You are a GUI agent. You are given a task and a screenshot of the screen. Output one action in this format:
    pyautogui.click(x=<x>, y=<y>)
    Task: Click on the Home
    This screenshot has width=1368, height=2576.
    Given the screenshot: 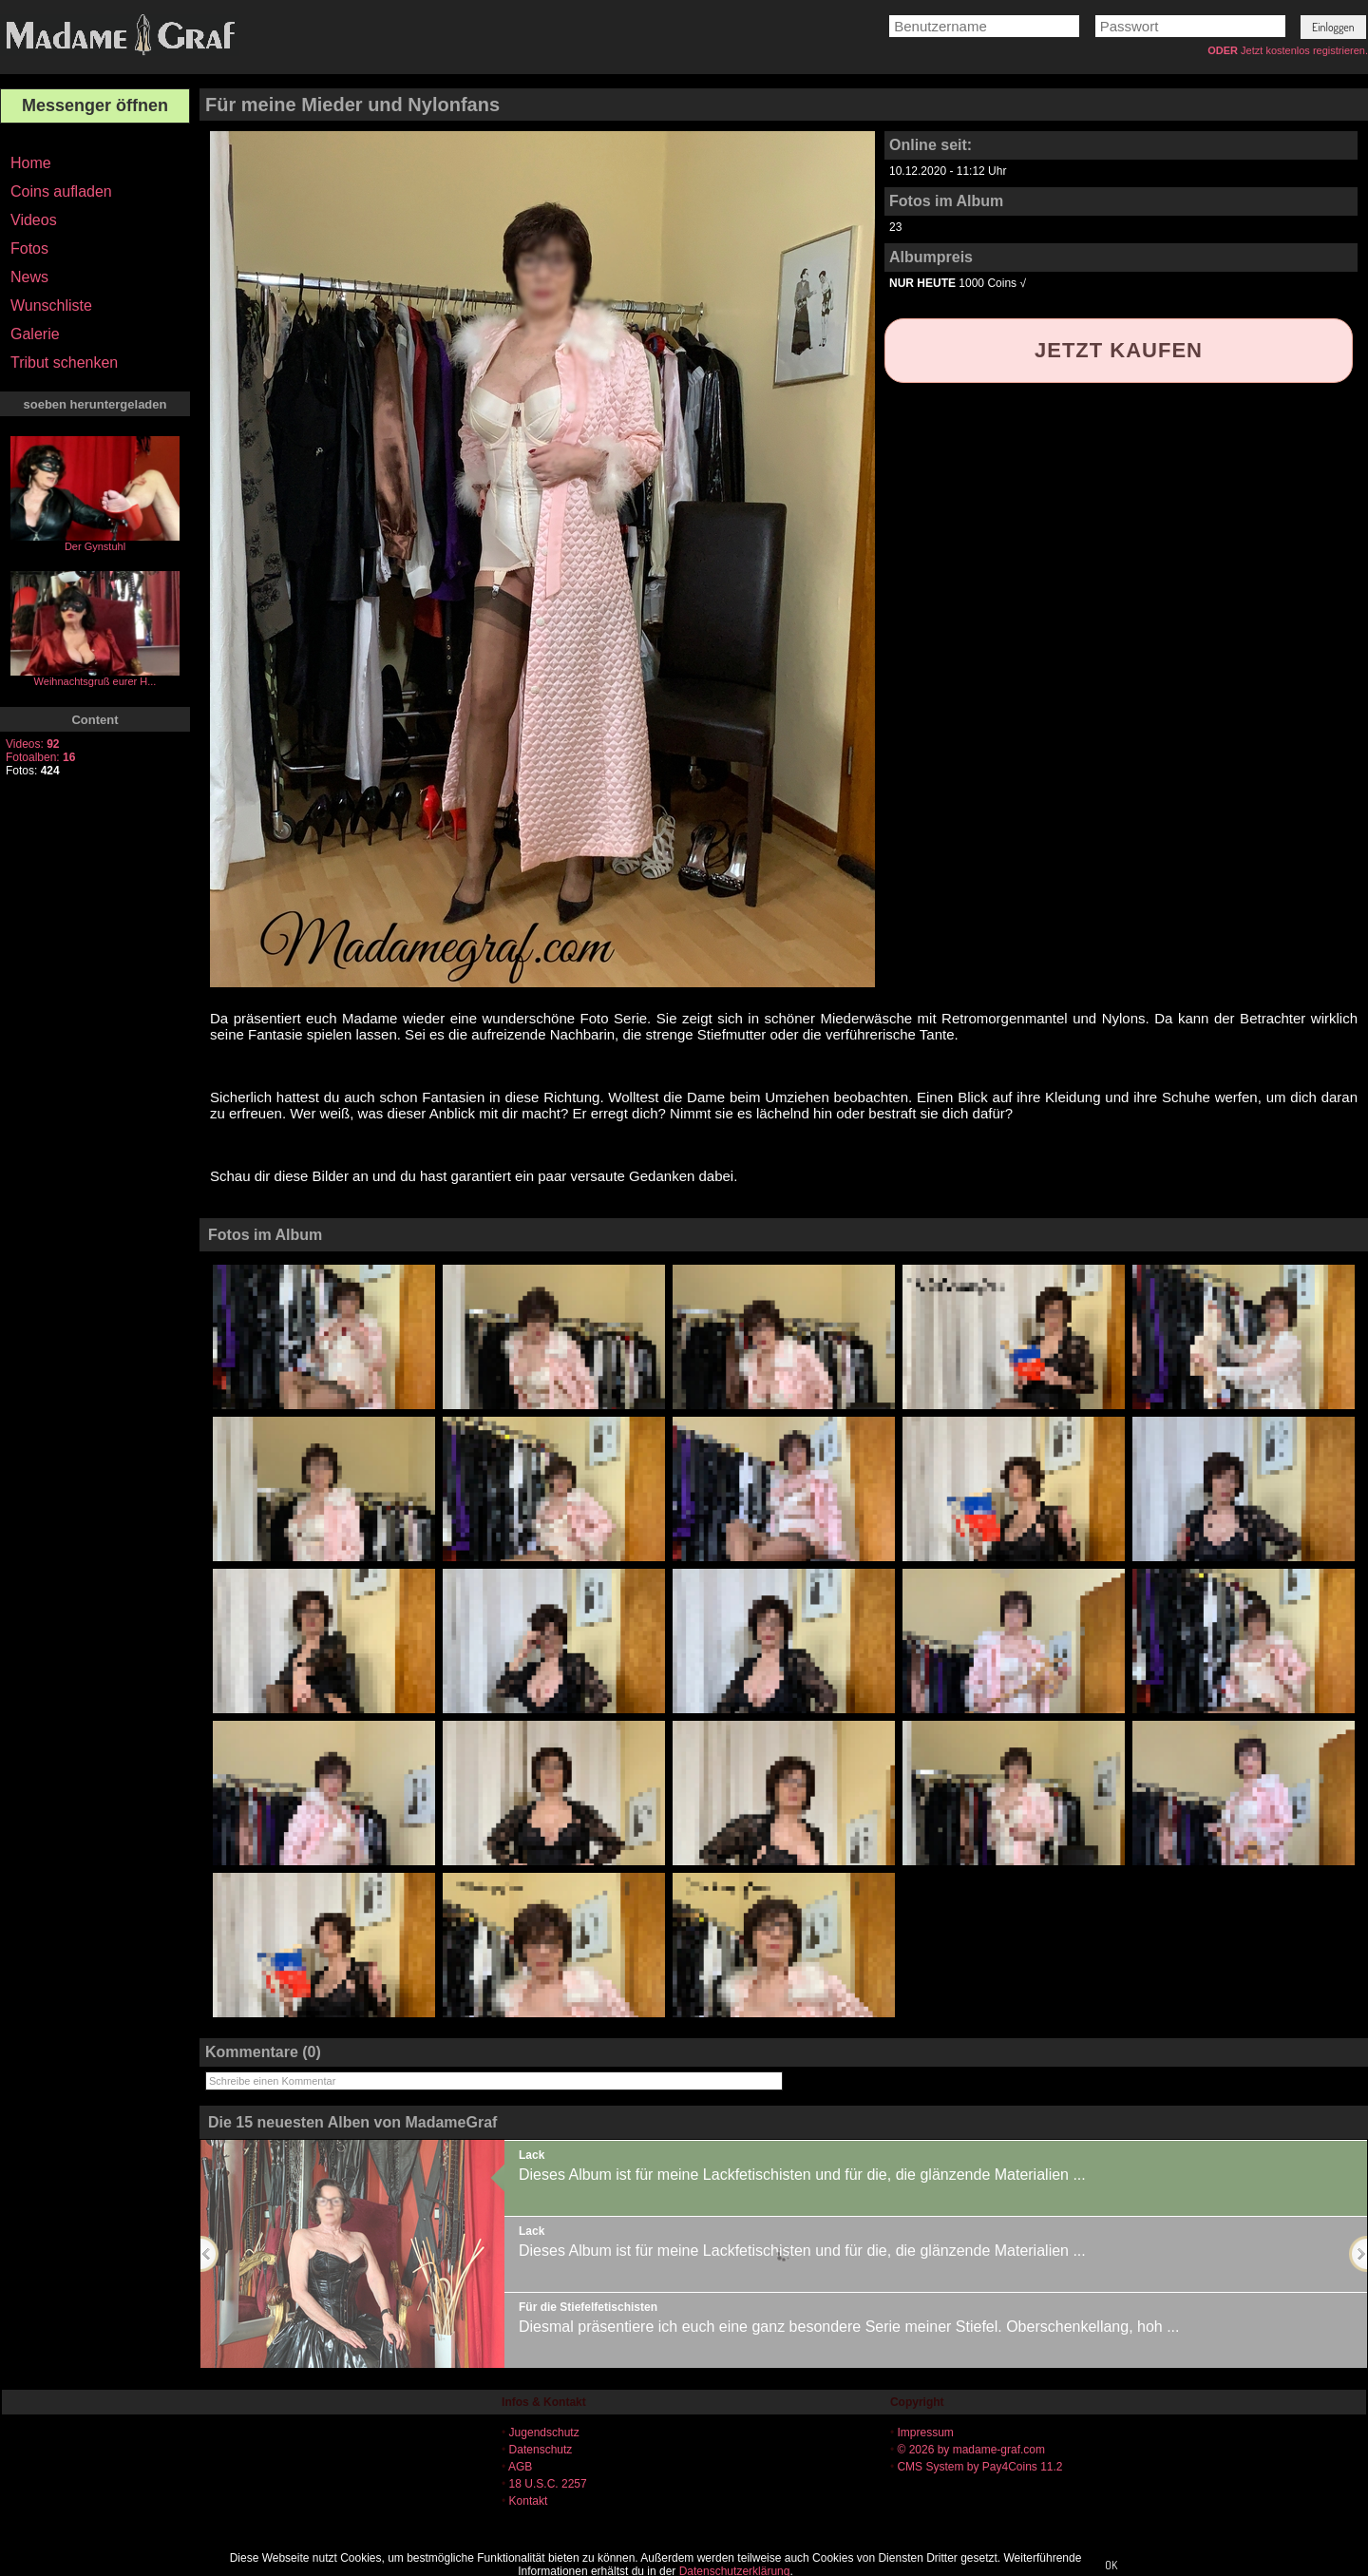 What is the action you would take?
    pyautogui.click(x=30, y=163)
    